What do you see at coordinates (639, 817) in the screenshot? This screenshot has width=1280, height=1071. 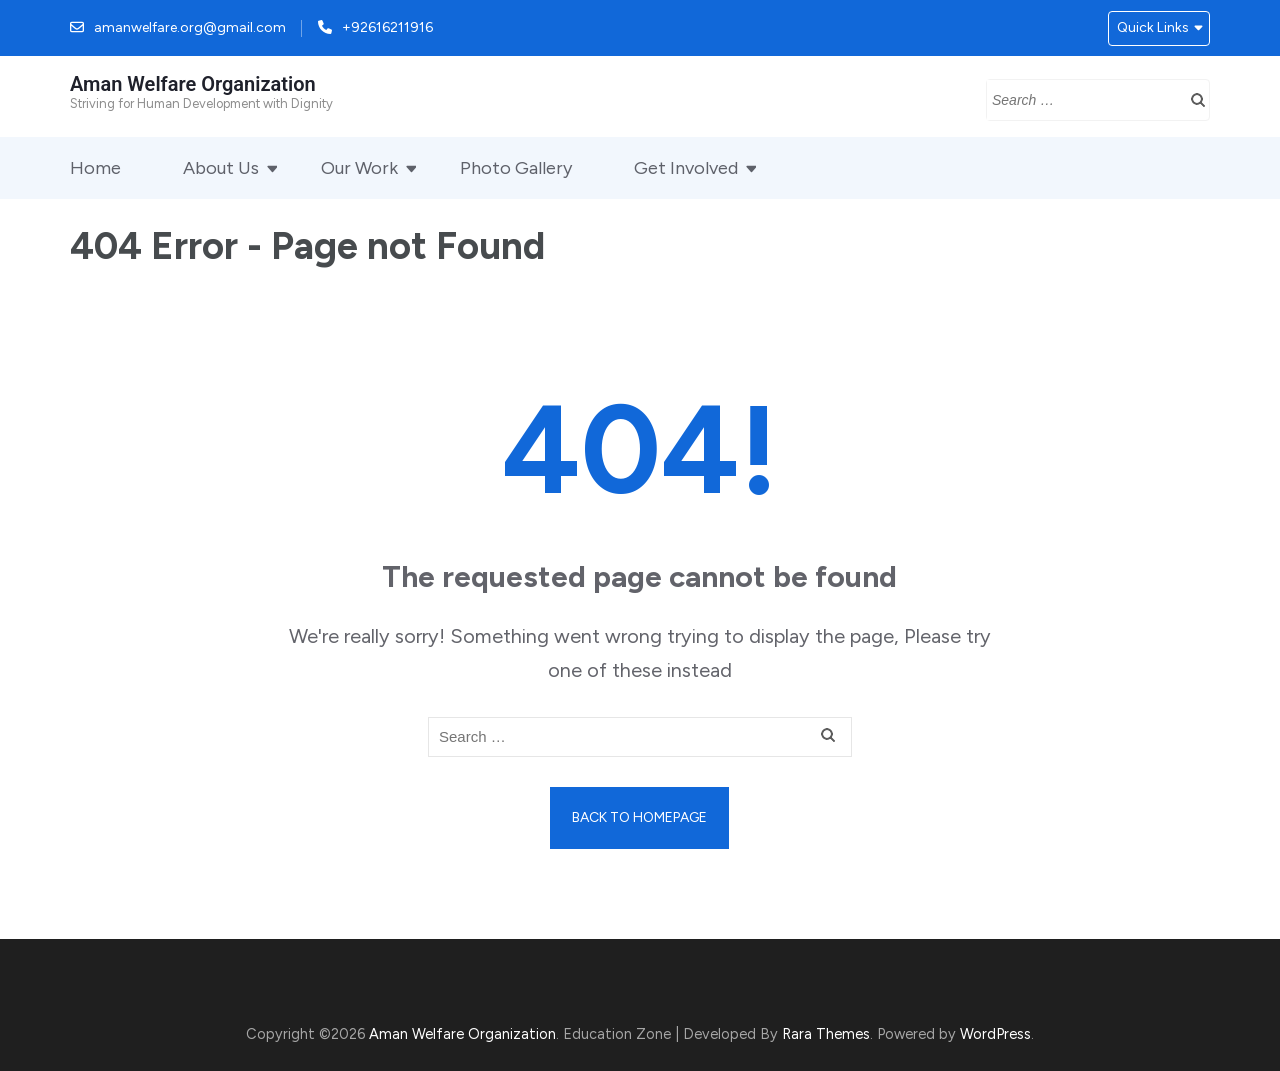 I see `Back to homepage` at bounding box center [639, 817].